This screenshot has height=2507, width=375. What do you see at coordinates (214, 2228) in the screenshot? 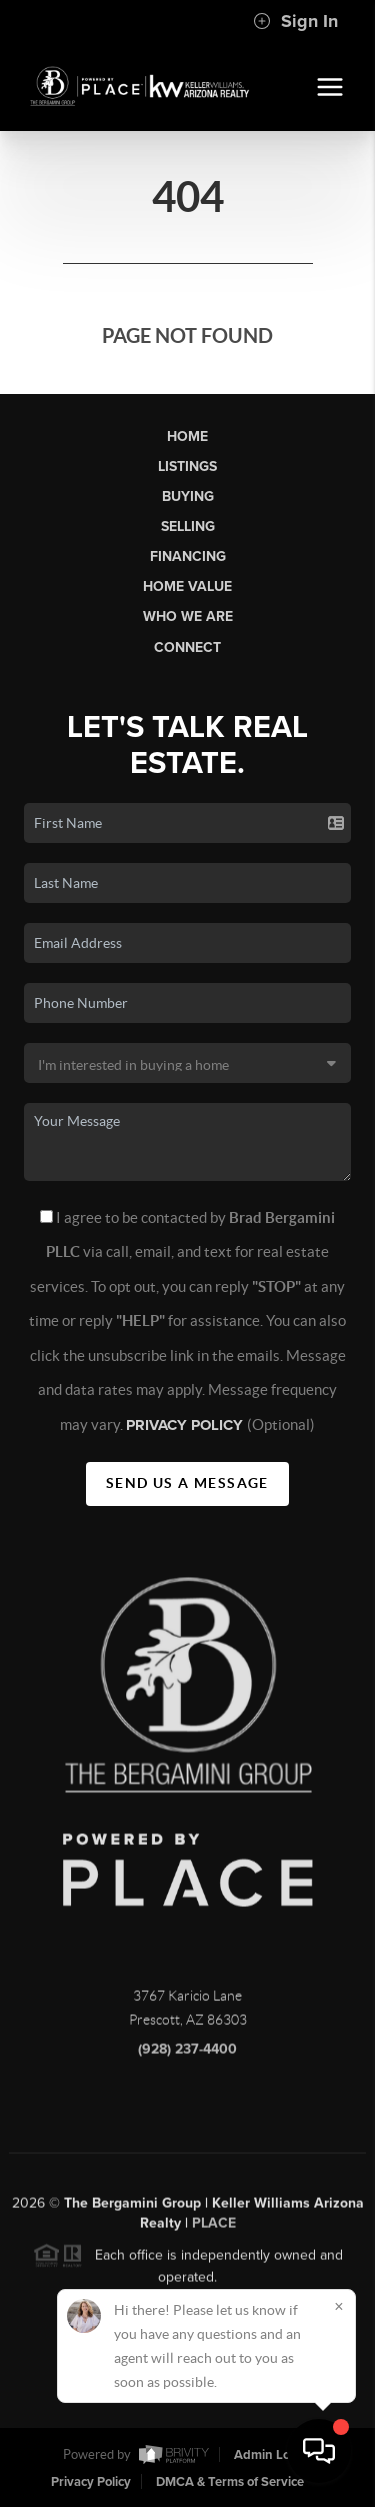
I see `PLACE` at bounding box center [214, 2228].